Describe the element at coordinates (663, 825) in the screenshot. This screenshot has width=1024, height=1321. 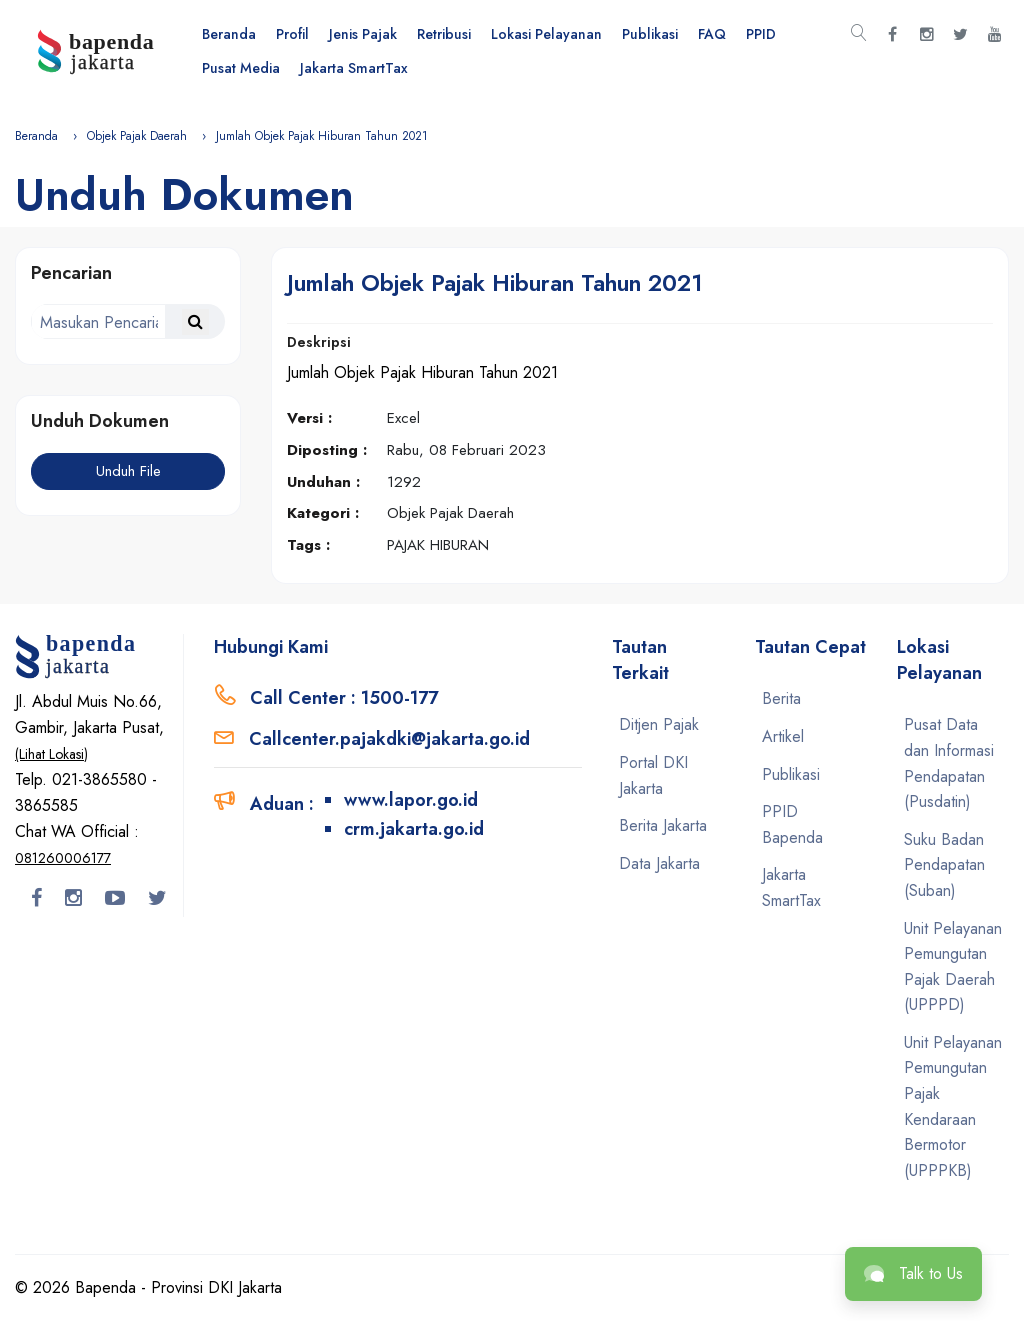
I see `Berita Jakarta` at that location.